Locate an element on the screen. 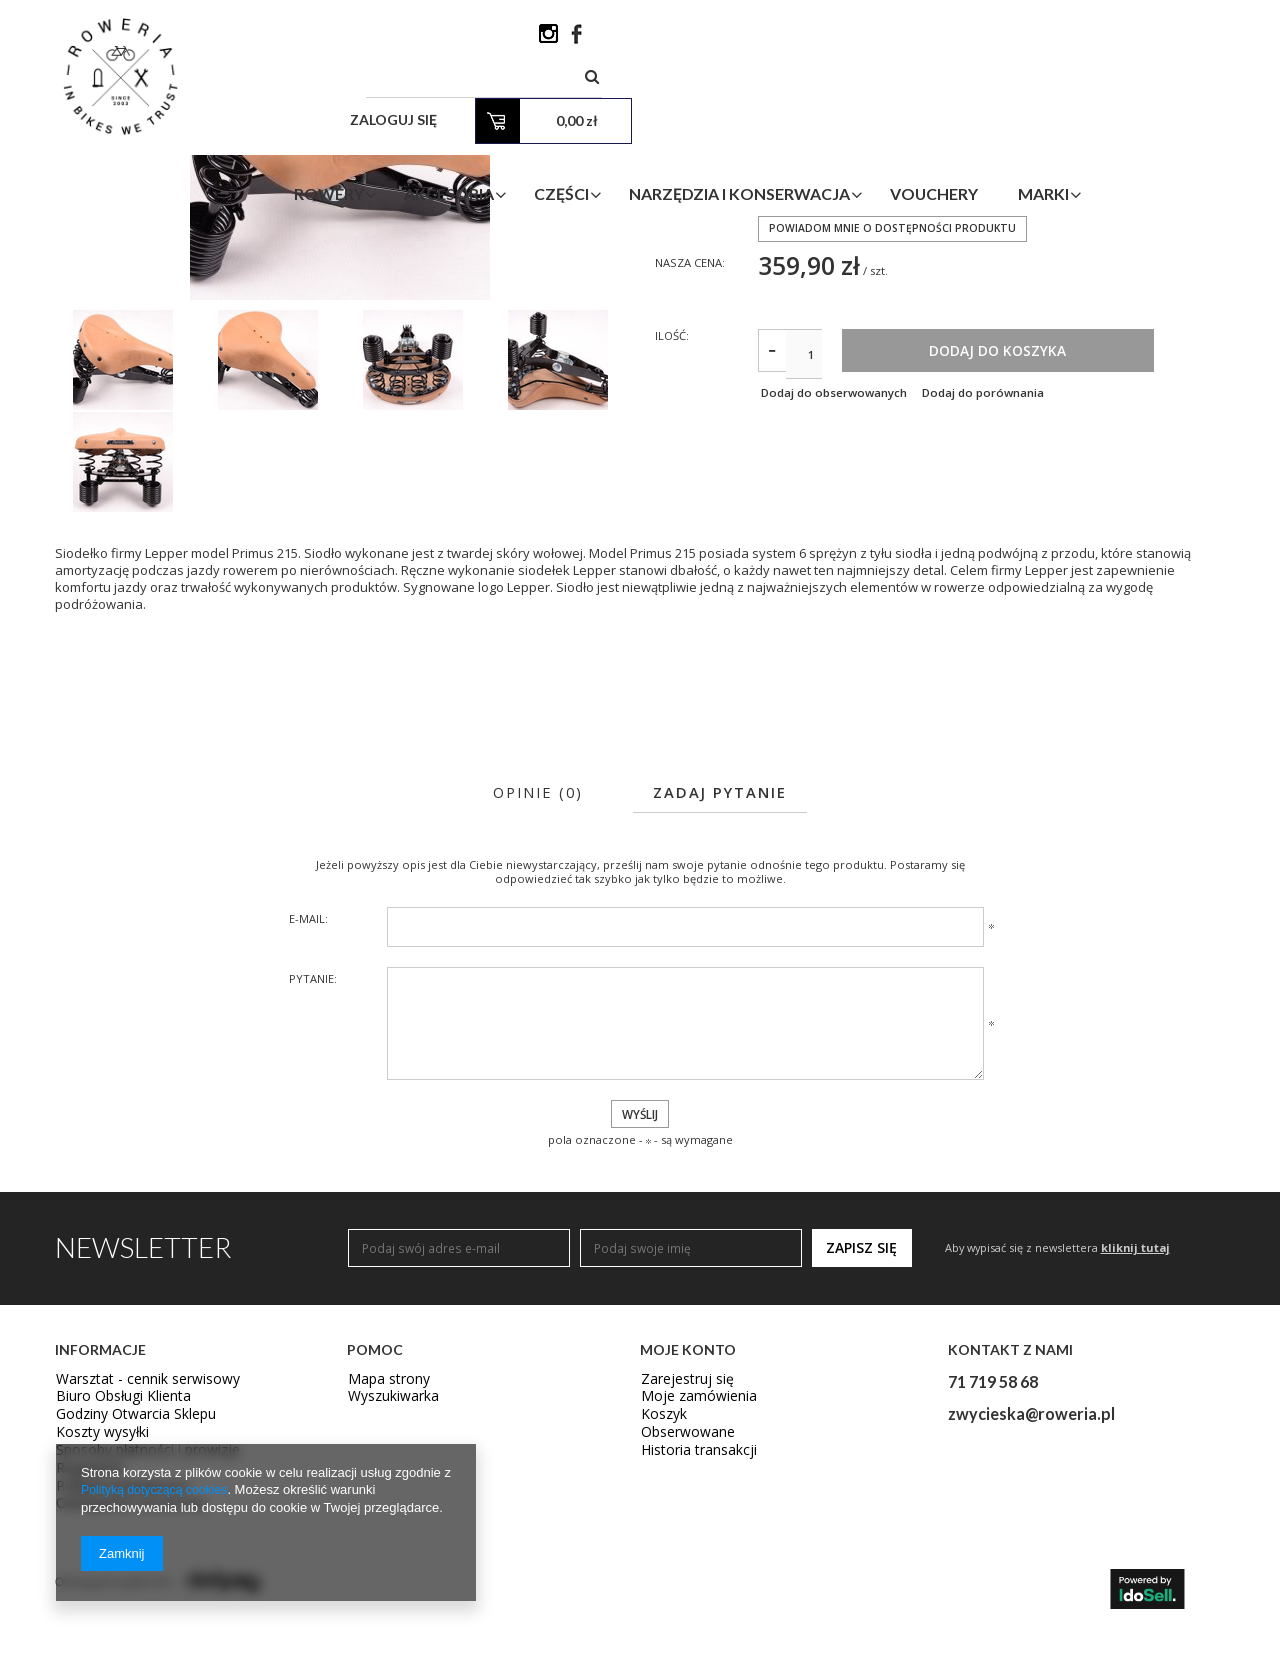 The height and width of the screenshot is (1657, 1280). Ilość: is located at coordinates (673, 501).